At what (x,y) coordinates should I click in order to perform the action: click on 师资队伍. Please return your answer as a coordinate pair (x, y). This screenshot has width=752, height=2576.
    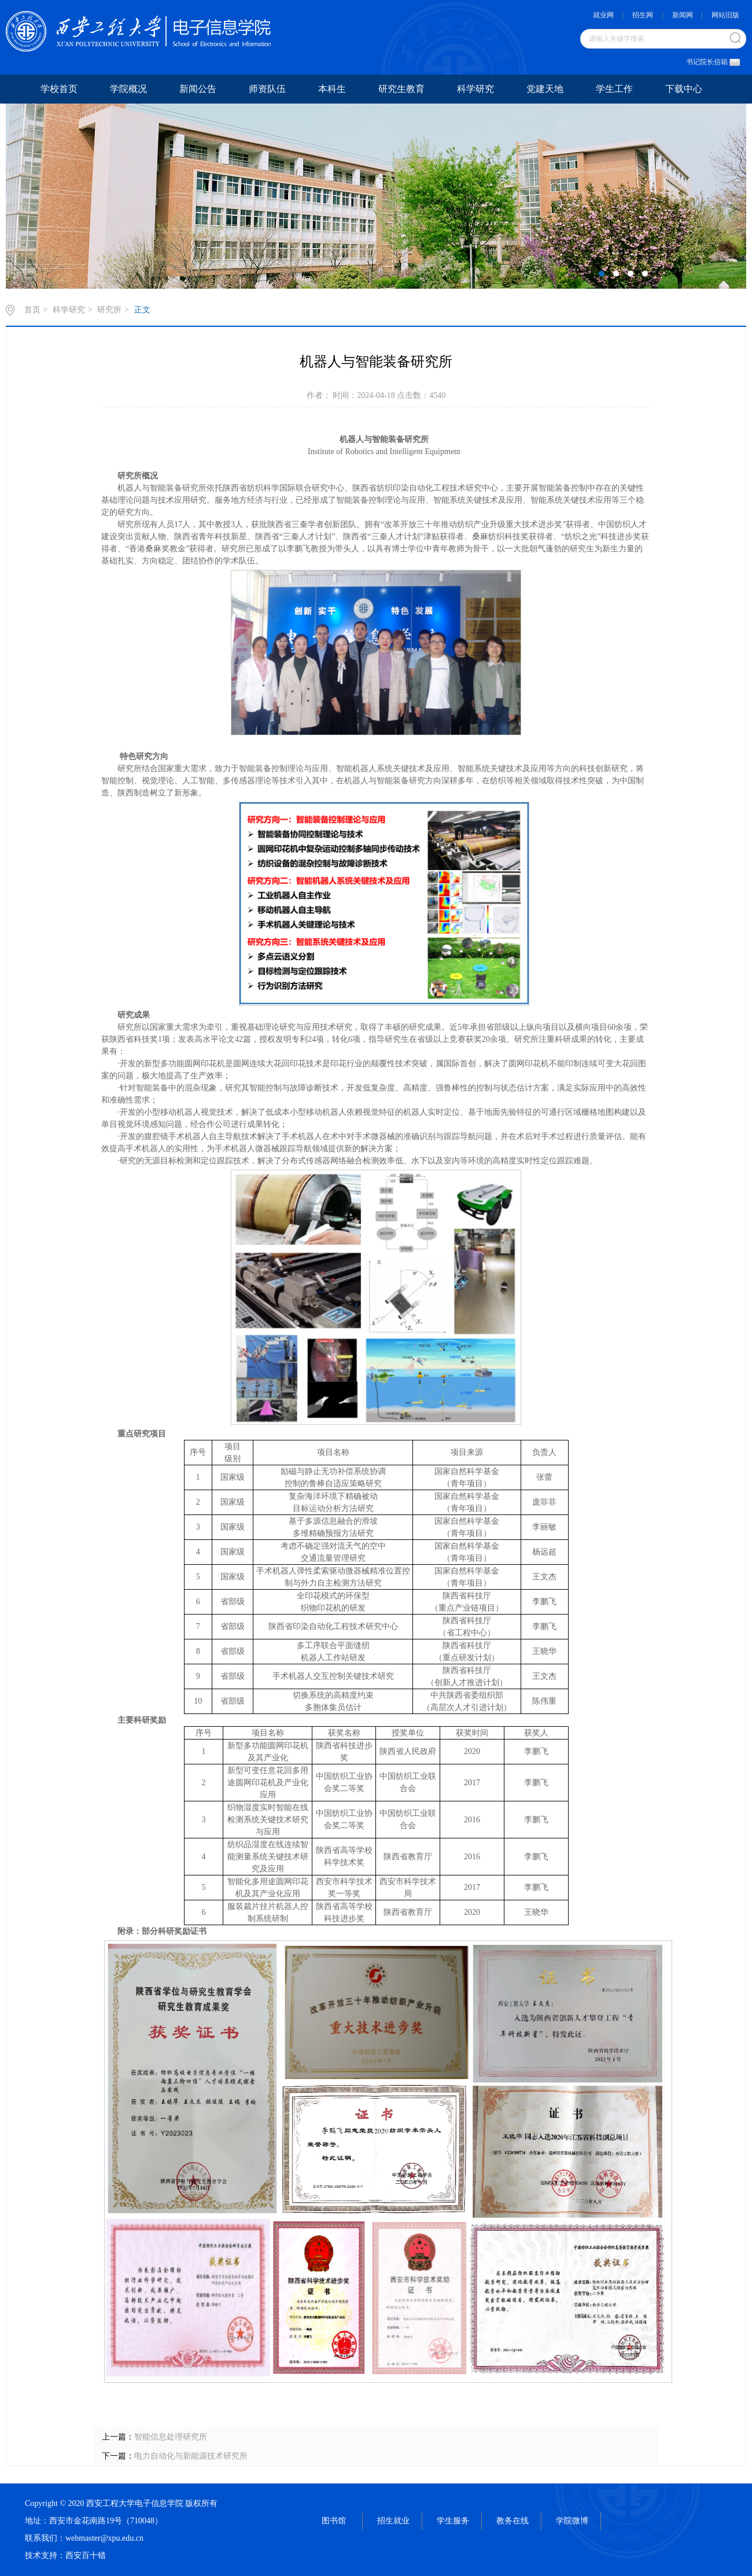
    Looking at the image, I should click on (267, 89).